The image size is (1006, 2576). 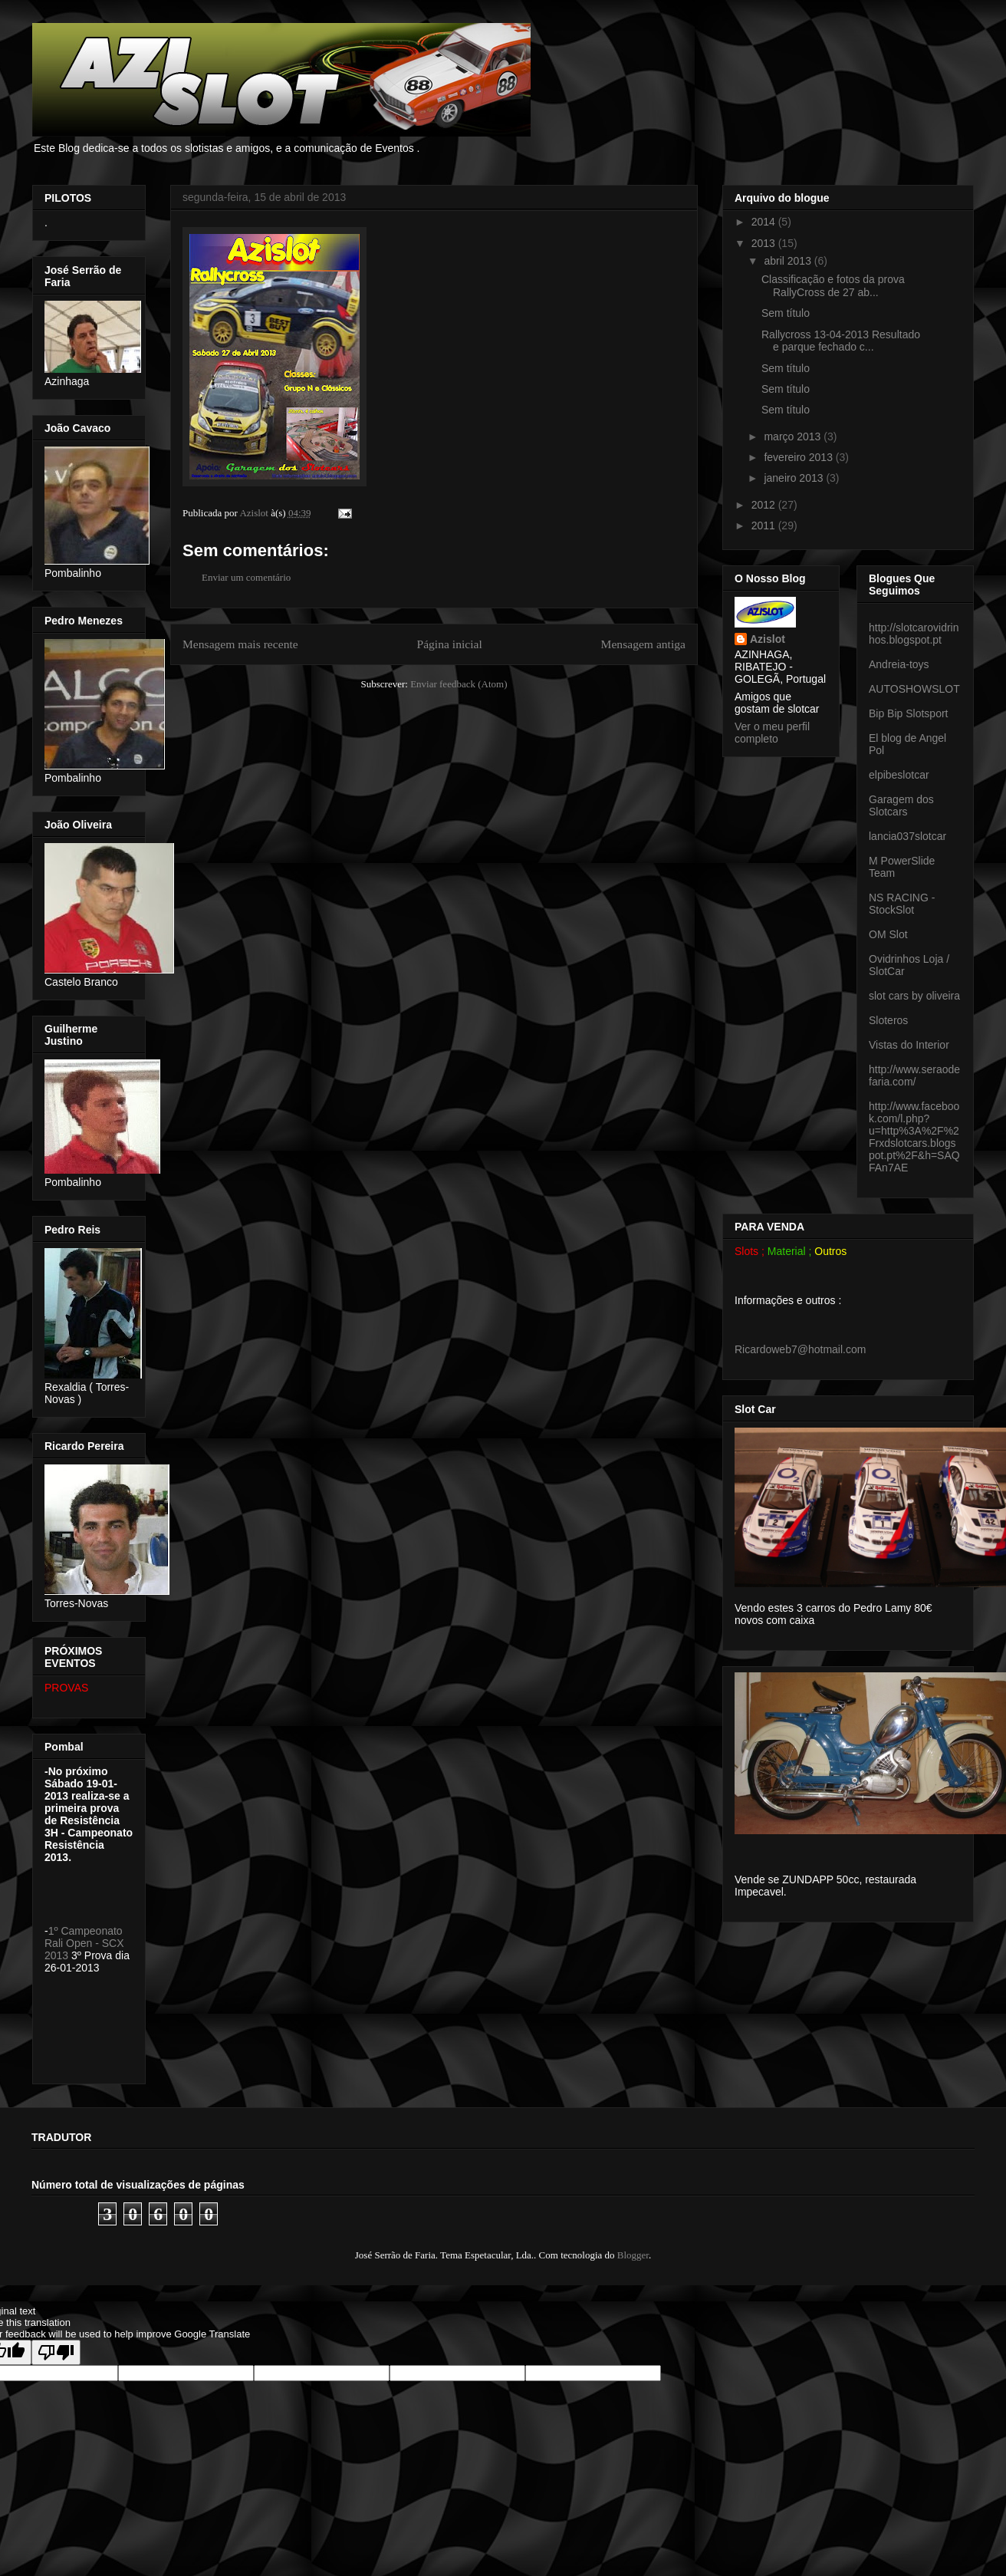 What do you see at coordinates (458, 684) in the screenshot?
I see `Enviar feedback (Atom)` at bounding box center [458, 684].